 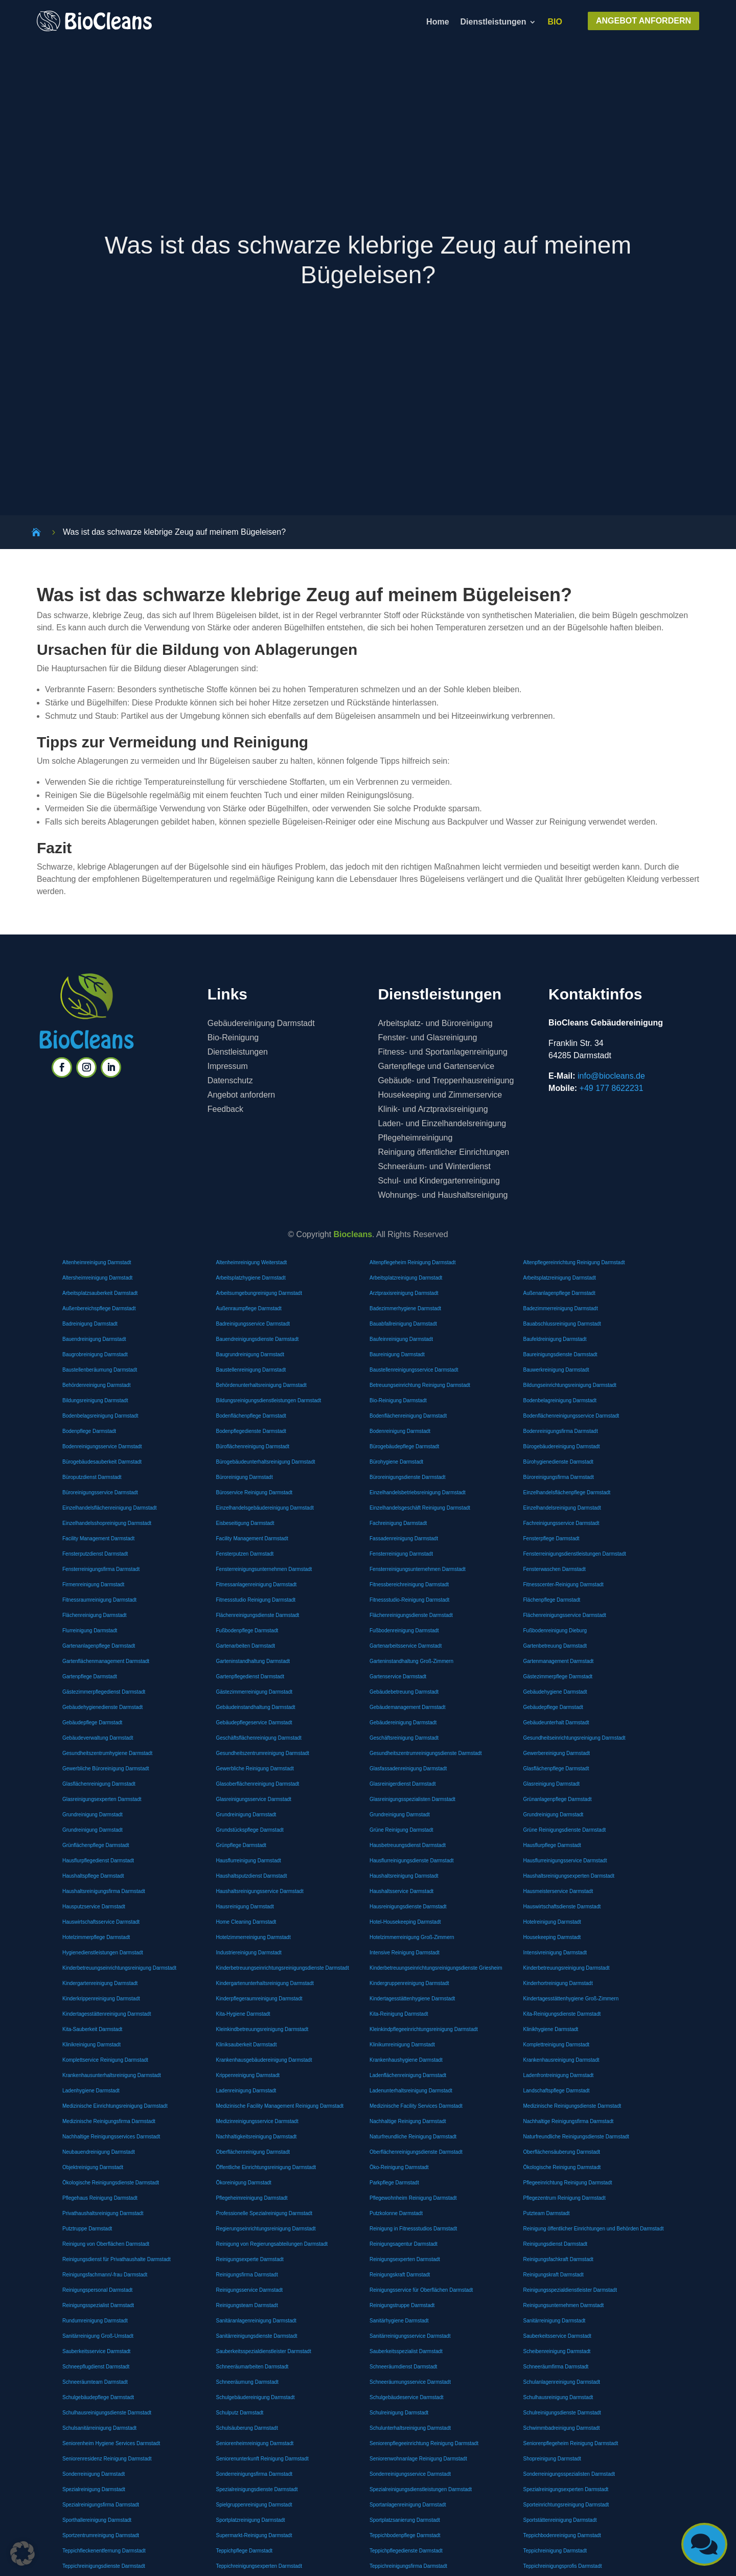 What do you see at coordinates (563, 1584) in the screenshot?
I see `Fitnesscenter-Reinigung Darmstadt` at bounding box center [563, 1584].